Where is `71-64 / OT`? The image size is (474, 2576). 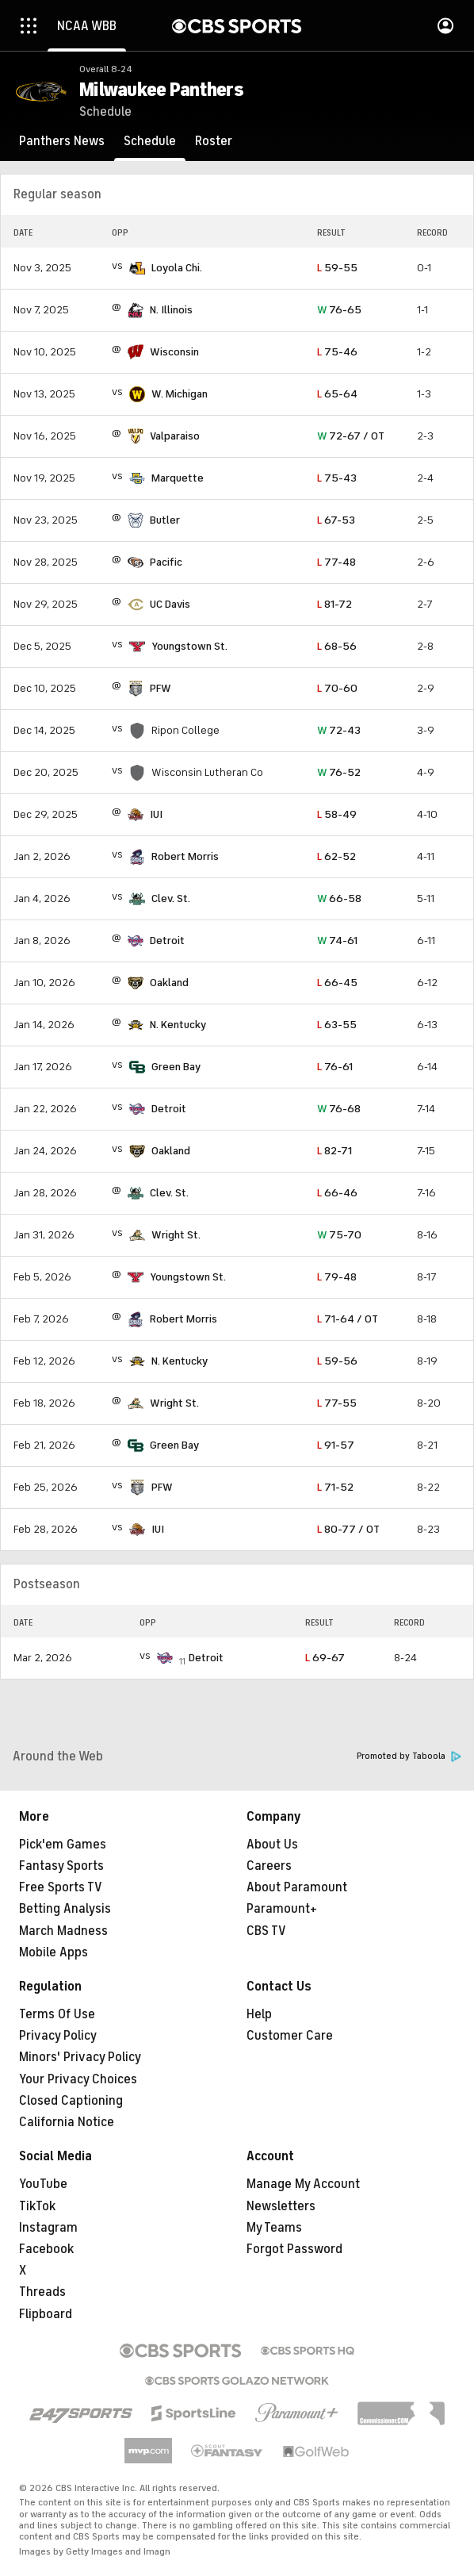 71-64 / OT is located at coordinates (347, 1319).